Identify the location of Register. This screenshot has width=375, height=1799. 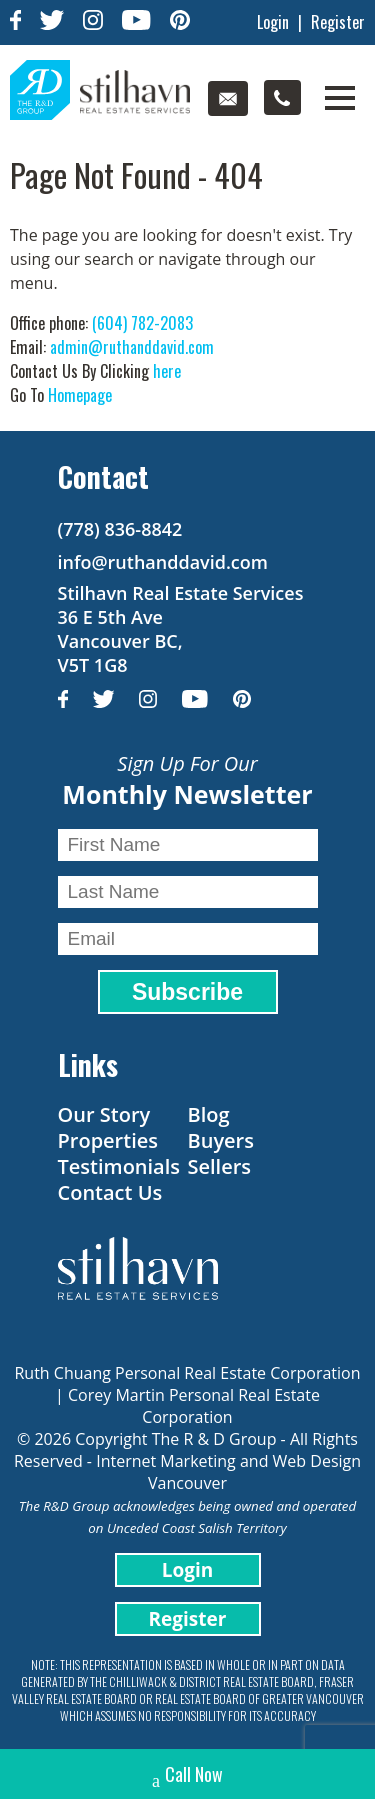
(338, 22).